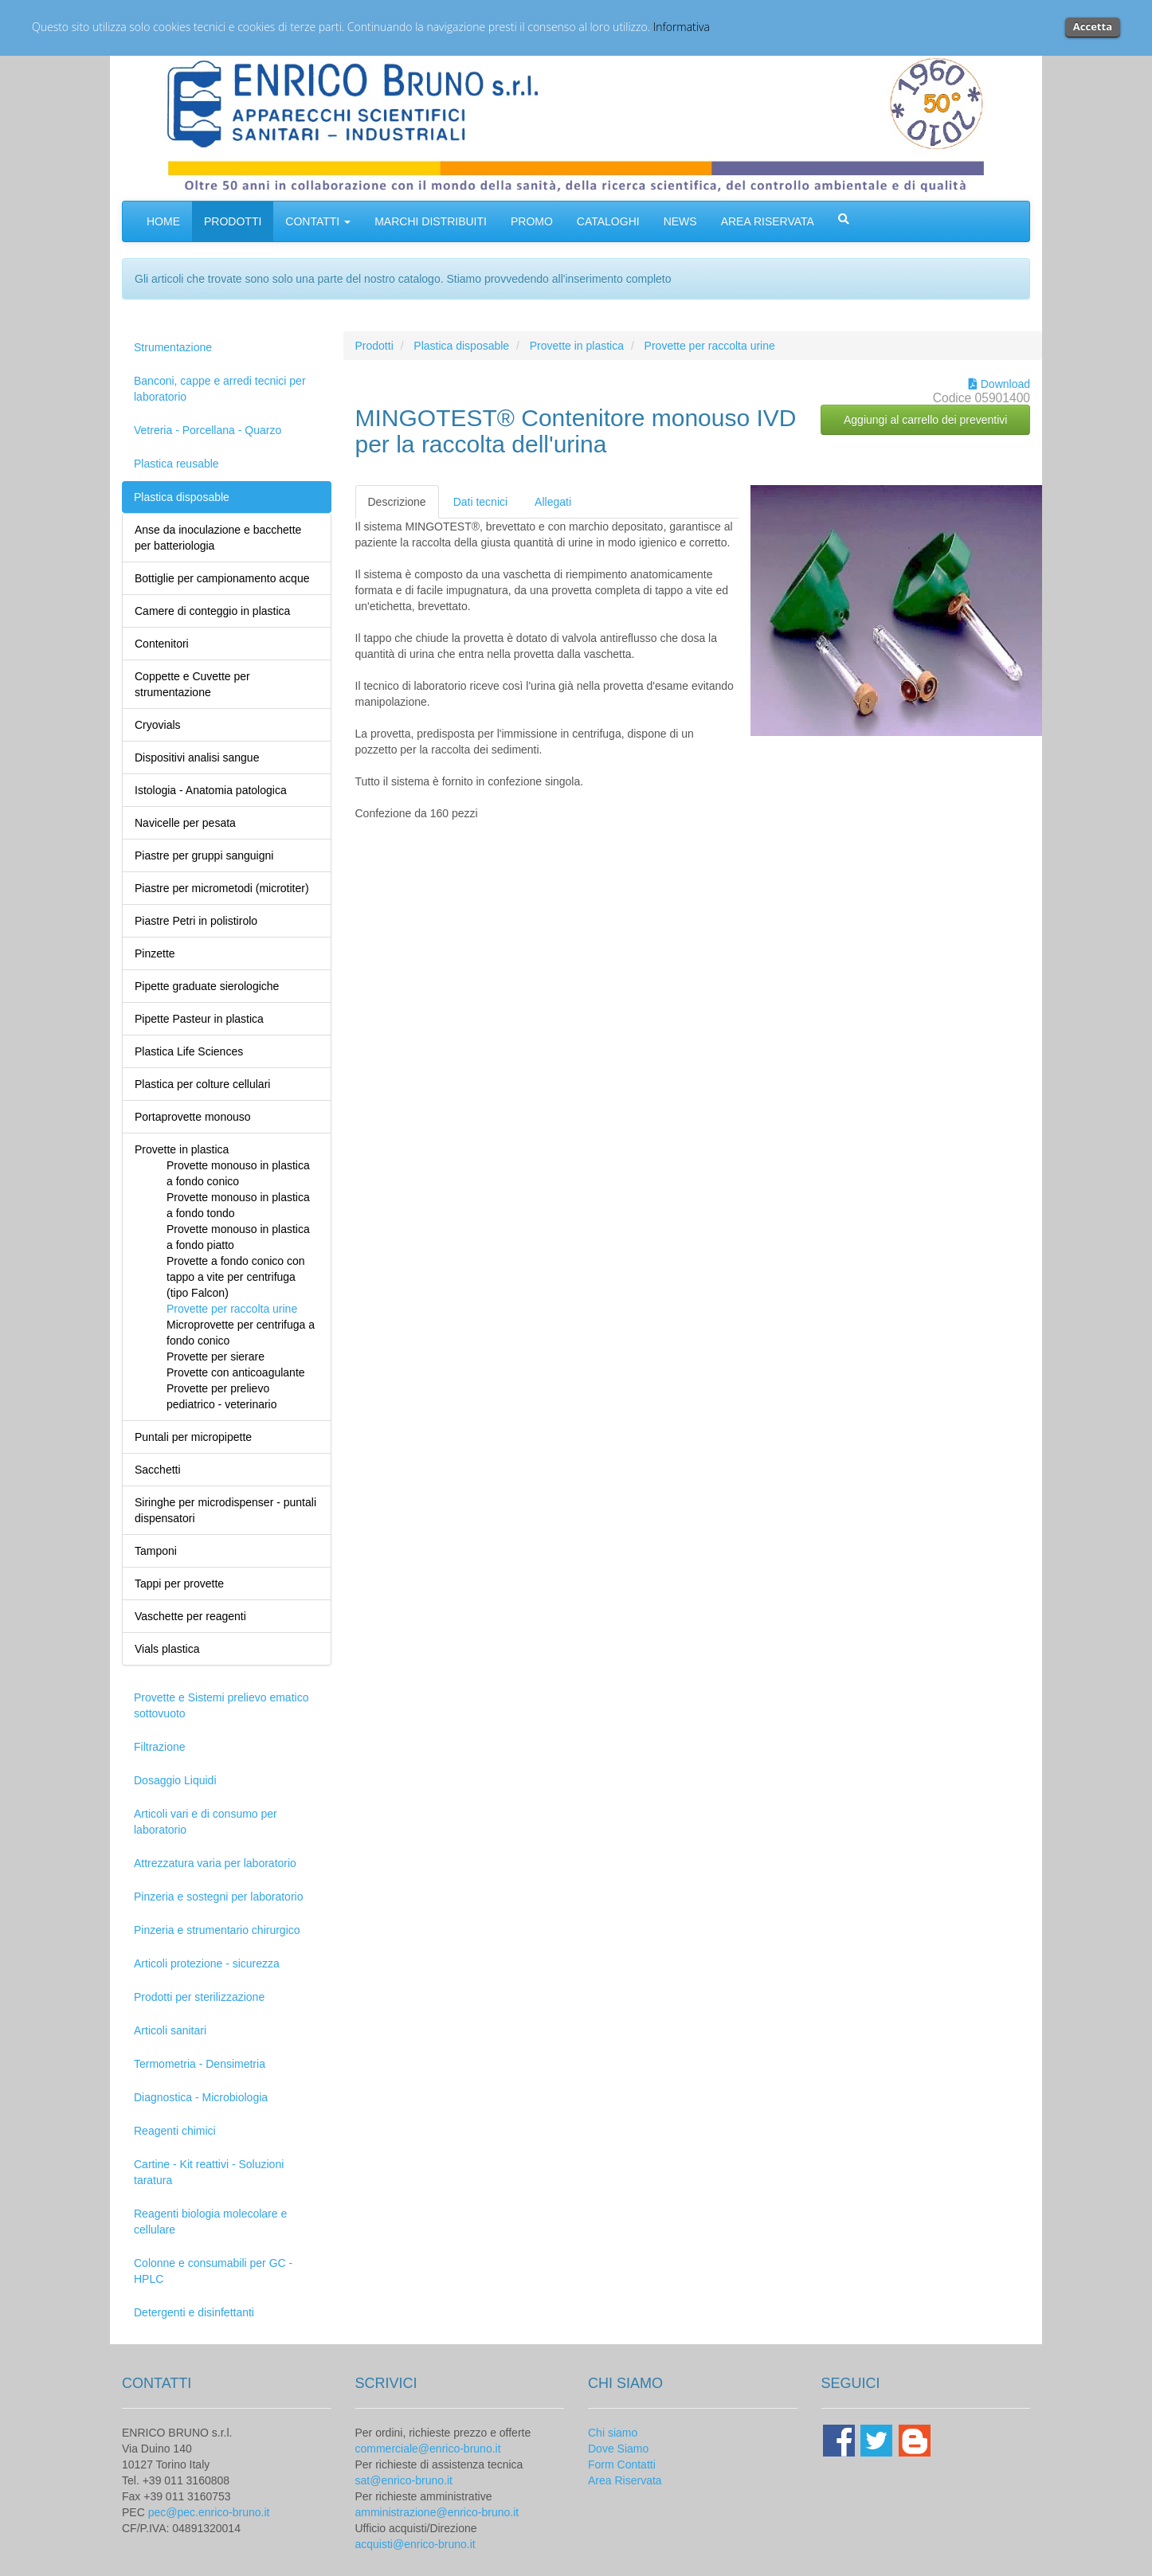 Image resolution: width=1152 pixels, height=2576 pixels. Describe the element at coordinates (210, 2221) in the screenshot. I see `Reagenti biologia molecolare e cellulare` at that location.